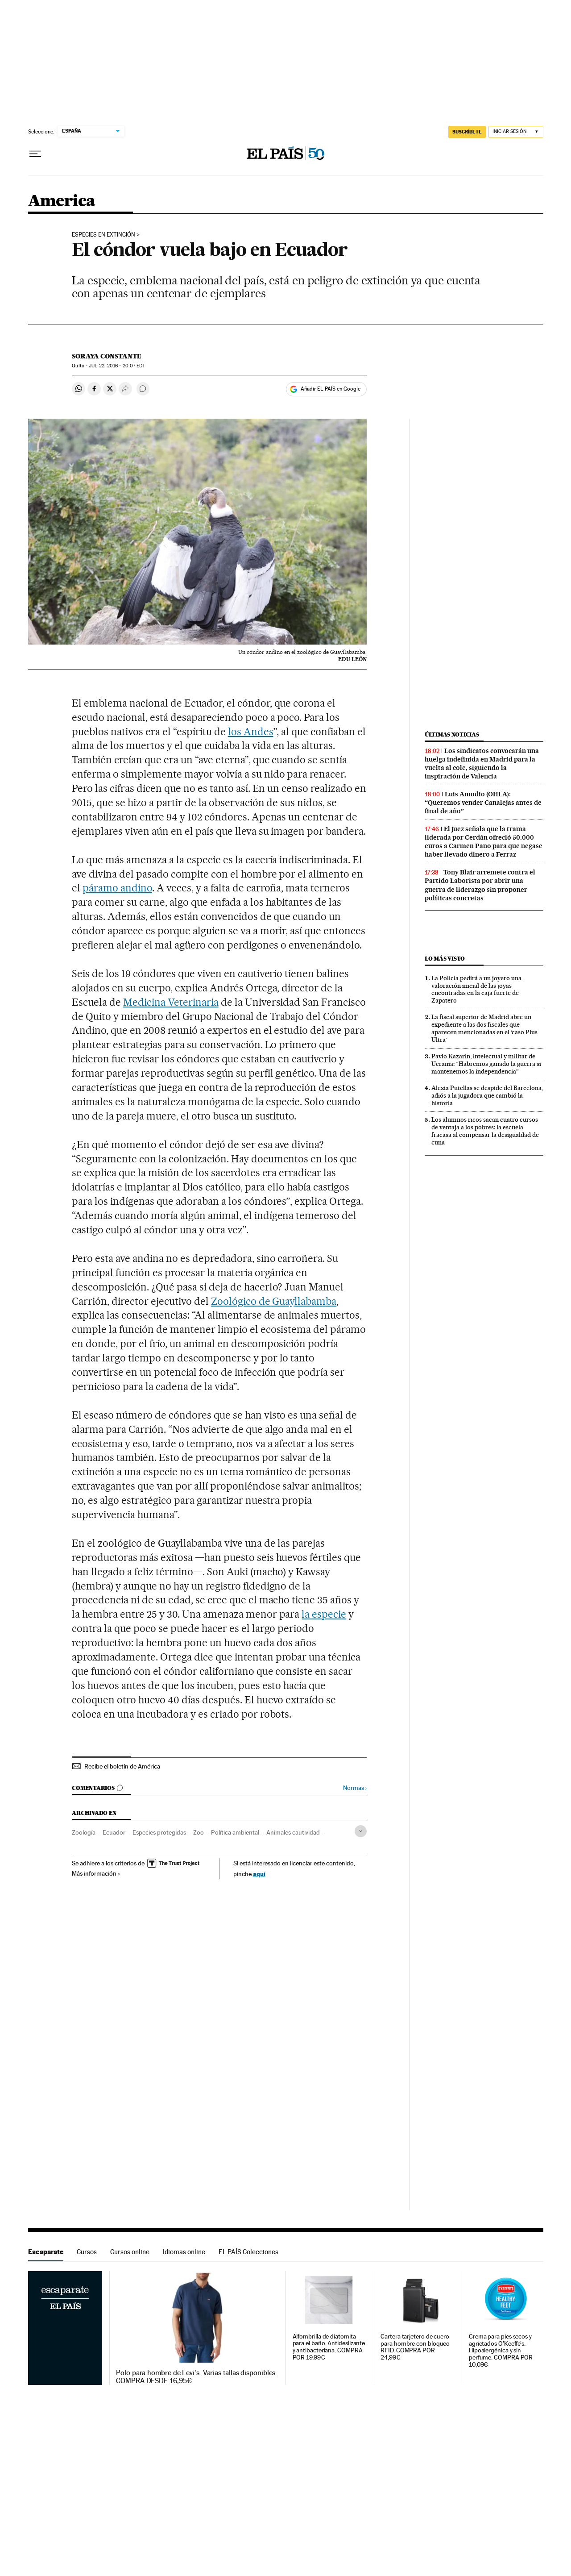  Describe the element at coordinates (501, 2350) in the screenshot. I see `Crema para pies secos y agrietados O'Keeffe's. Hipoalergénica y sin perfume. COMPRA POR 10,09€` at that location.